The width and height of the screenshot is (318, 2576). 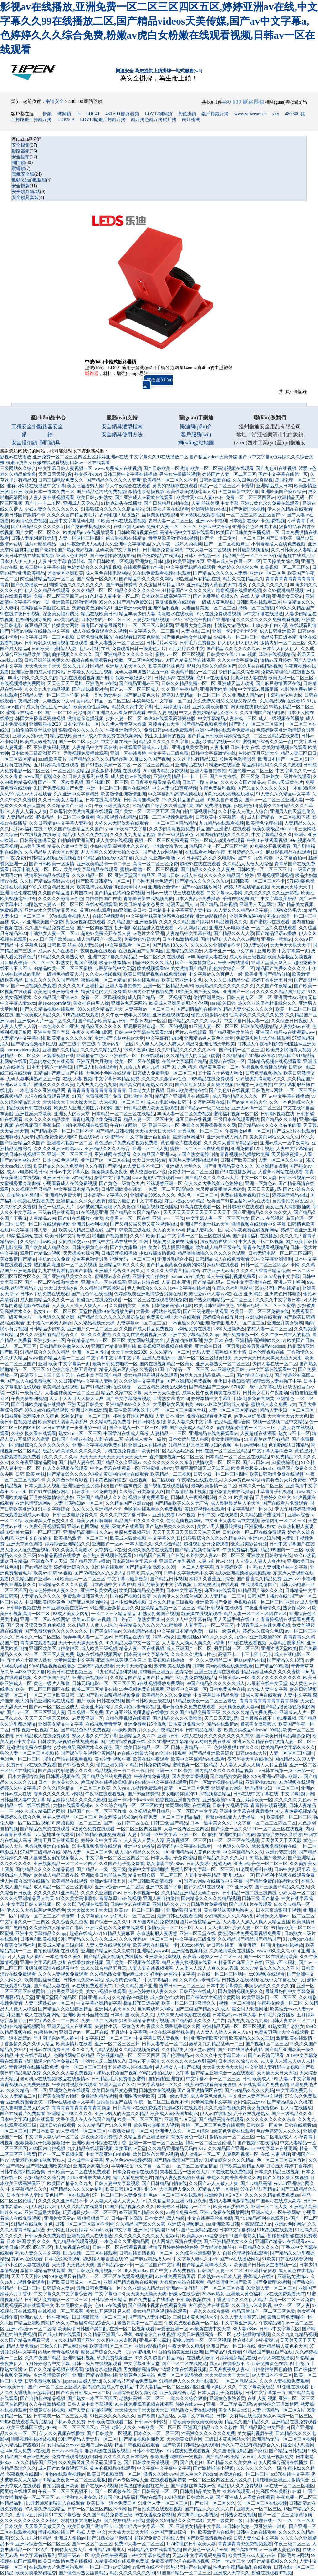 What do you see at coordinates (27, 1898) in the screenshot?
I see `久久久久亚洲精品男人的天` at bounding box center [27, 1898].